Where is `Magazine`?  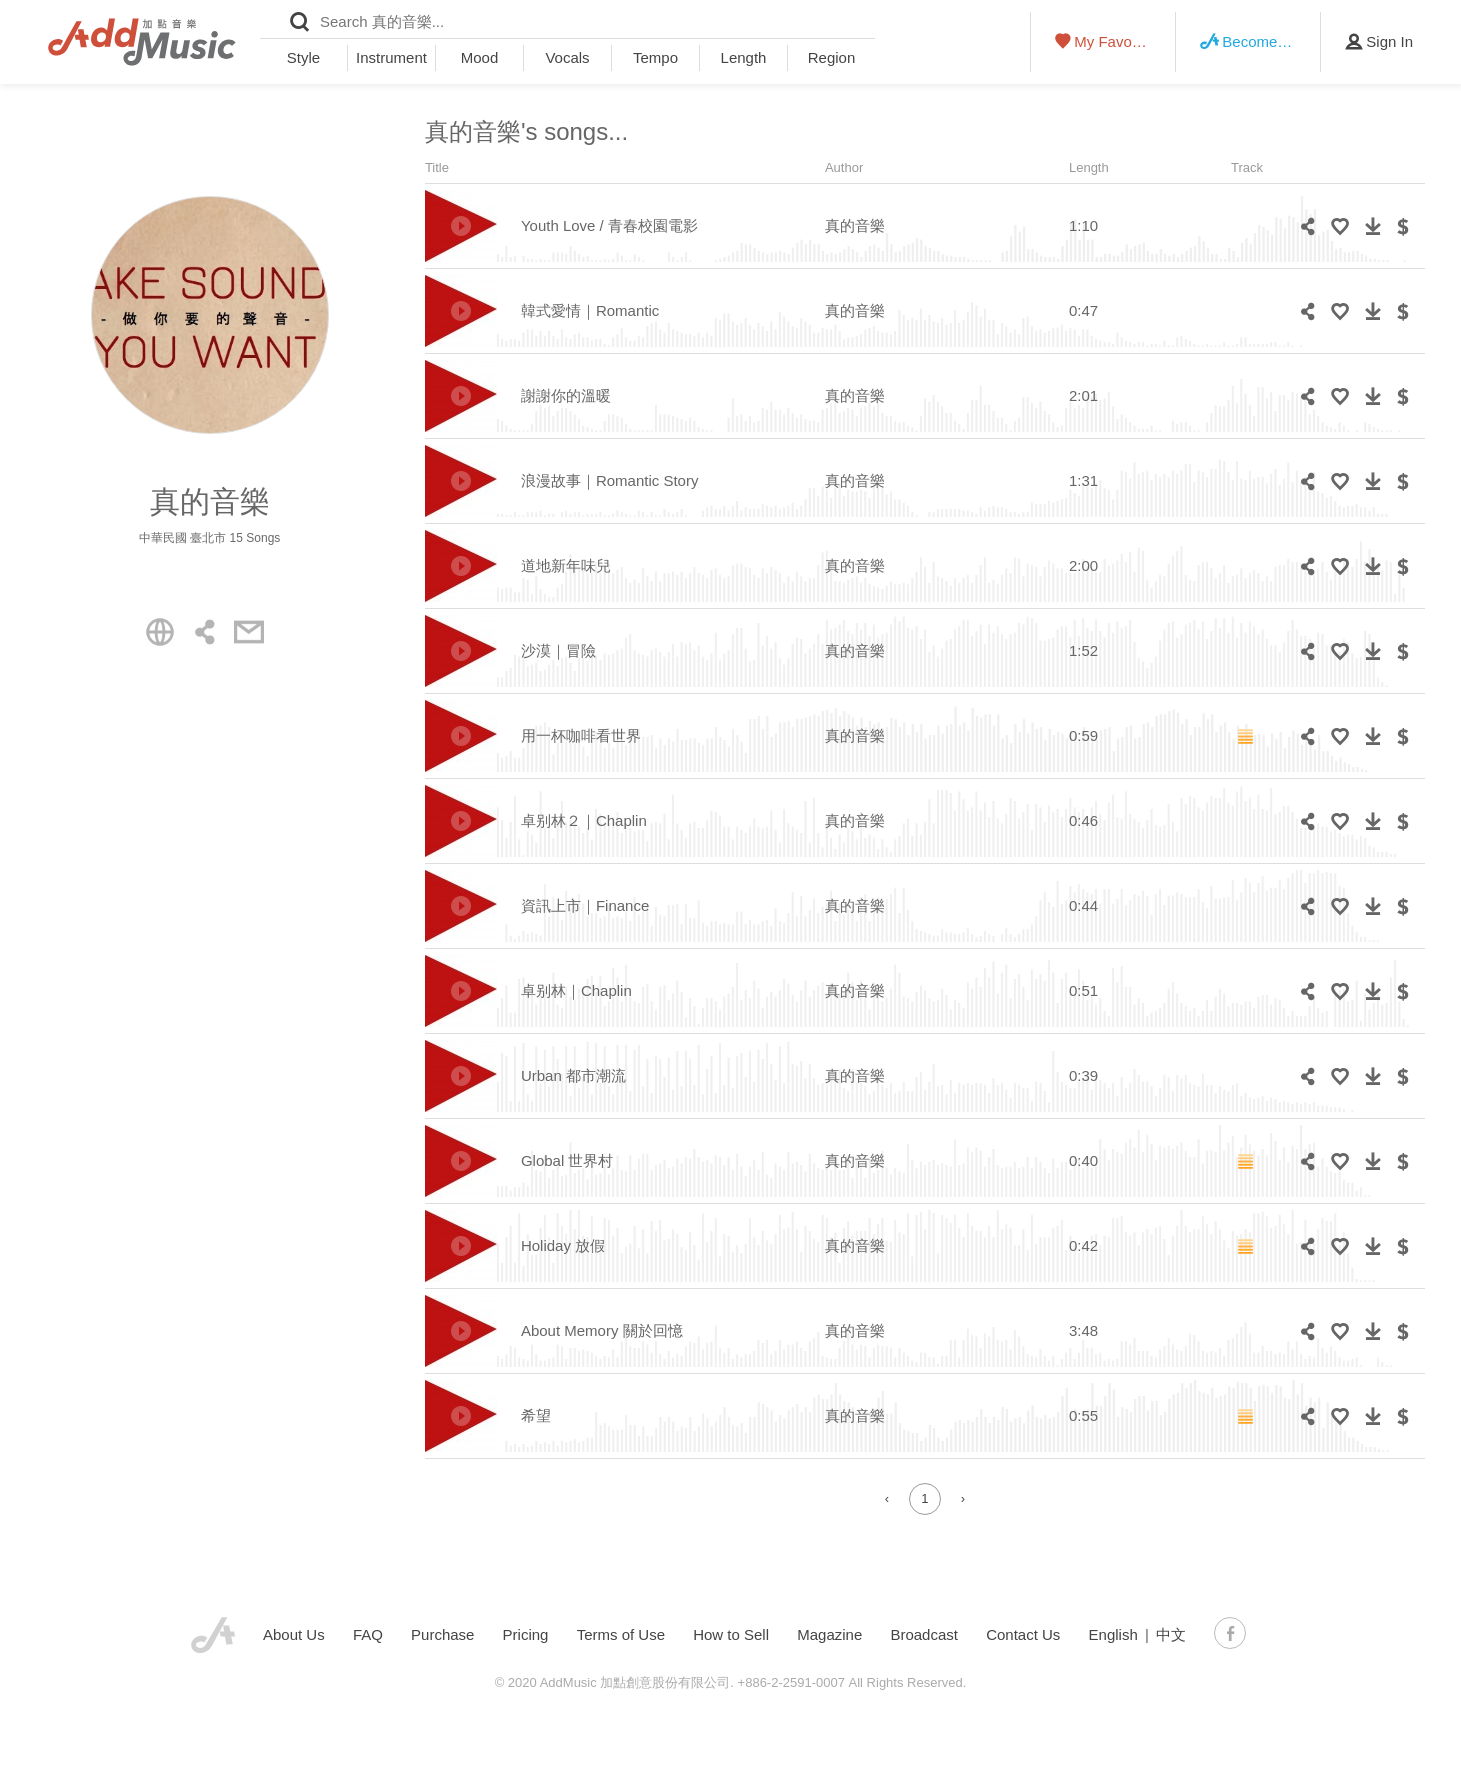 Magazine is located at coordinates (829, 1634).